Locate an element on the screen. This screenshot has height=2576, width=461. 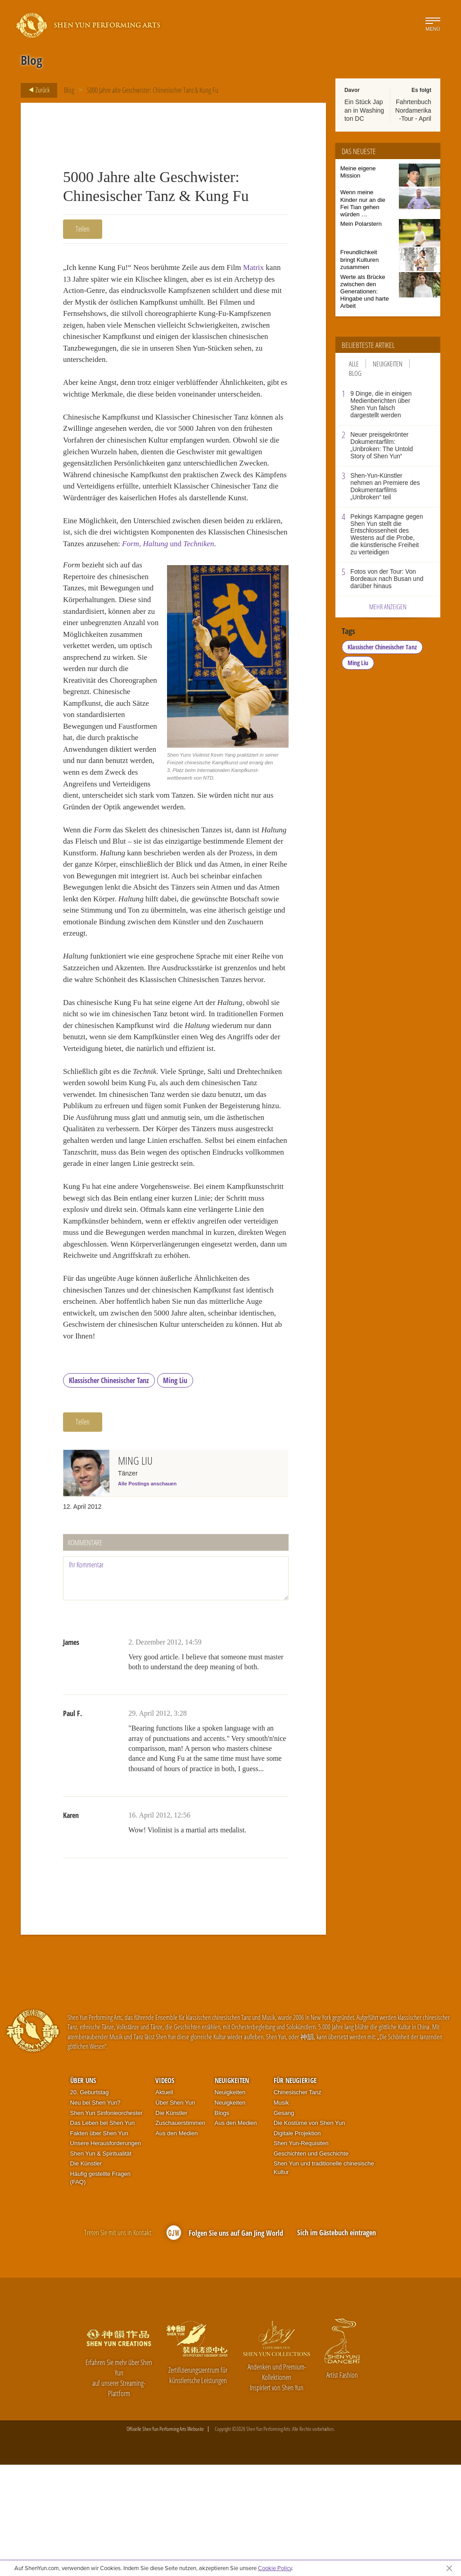
Für Neugierige is located at coordinates (295, 2192).